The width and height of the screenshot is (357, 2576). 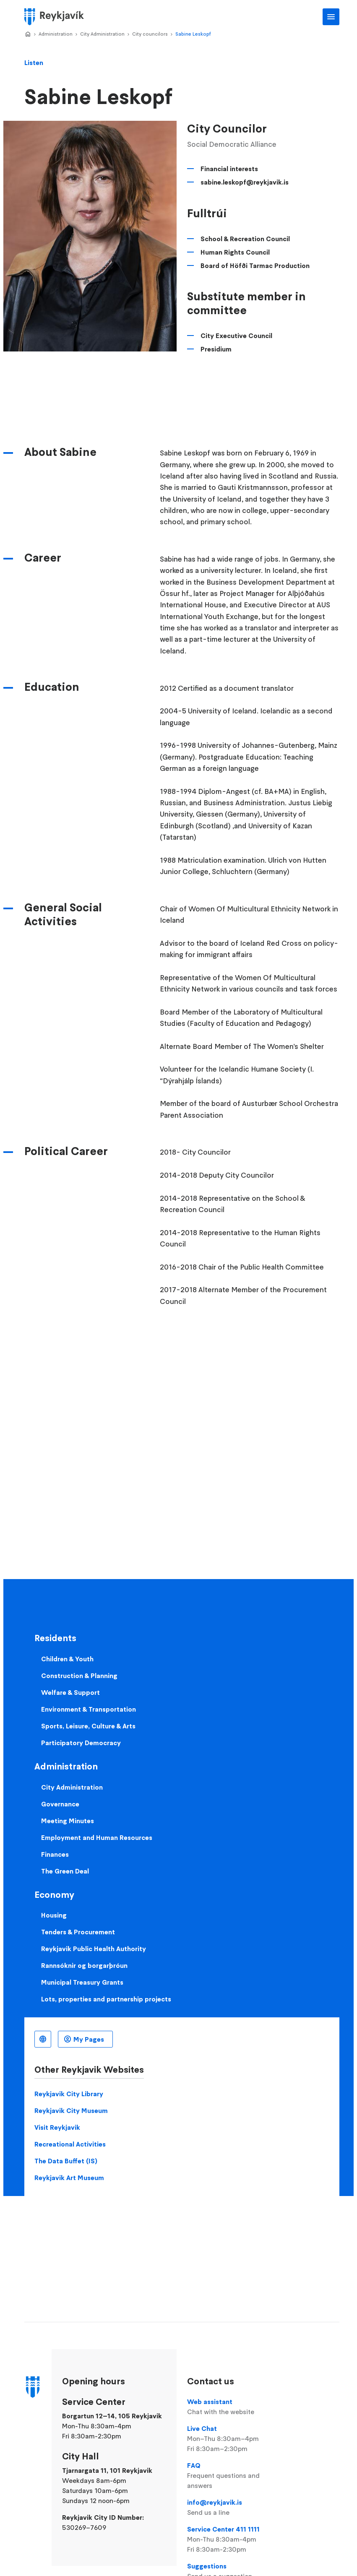 I want to click on Employment and Human Resources, so click(x=96, y=1837).